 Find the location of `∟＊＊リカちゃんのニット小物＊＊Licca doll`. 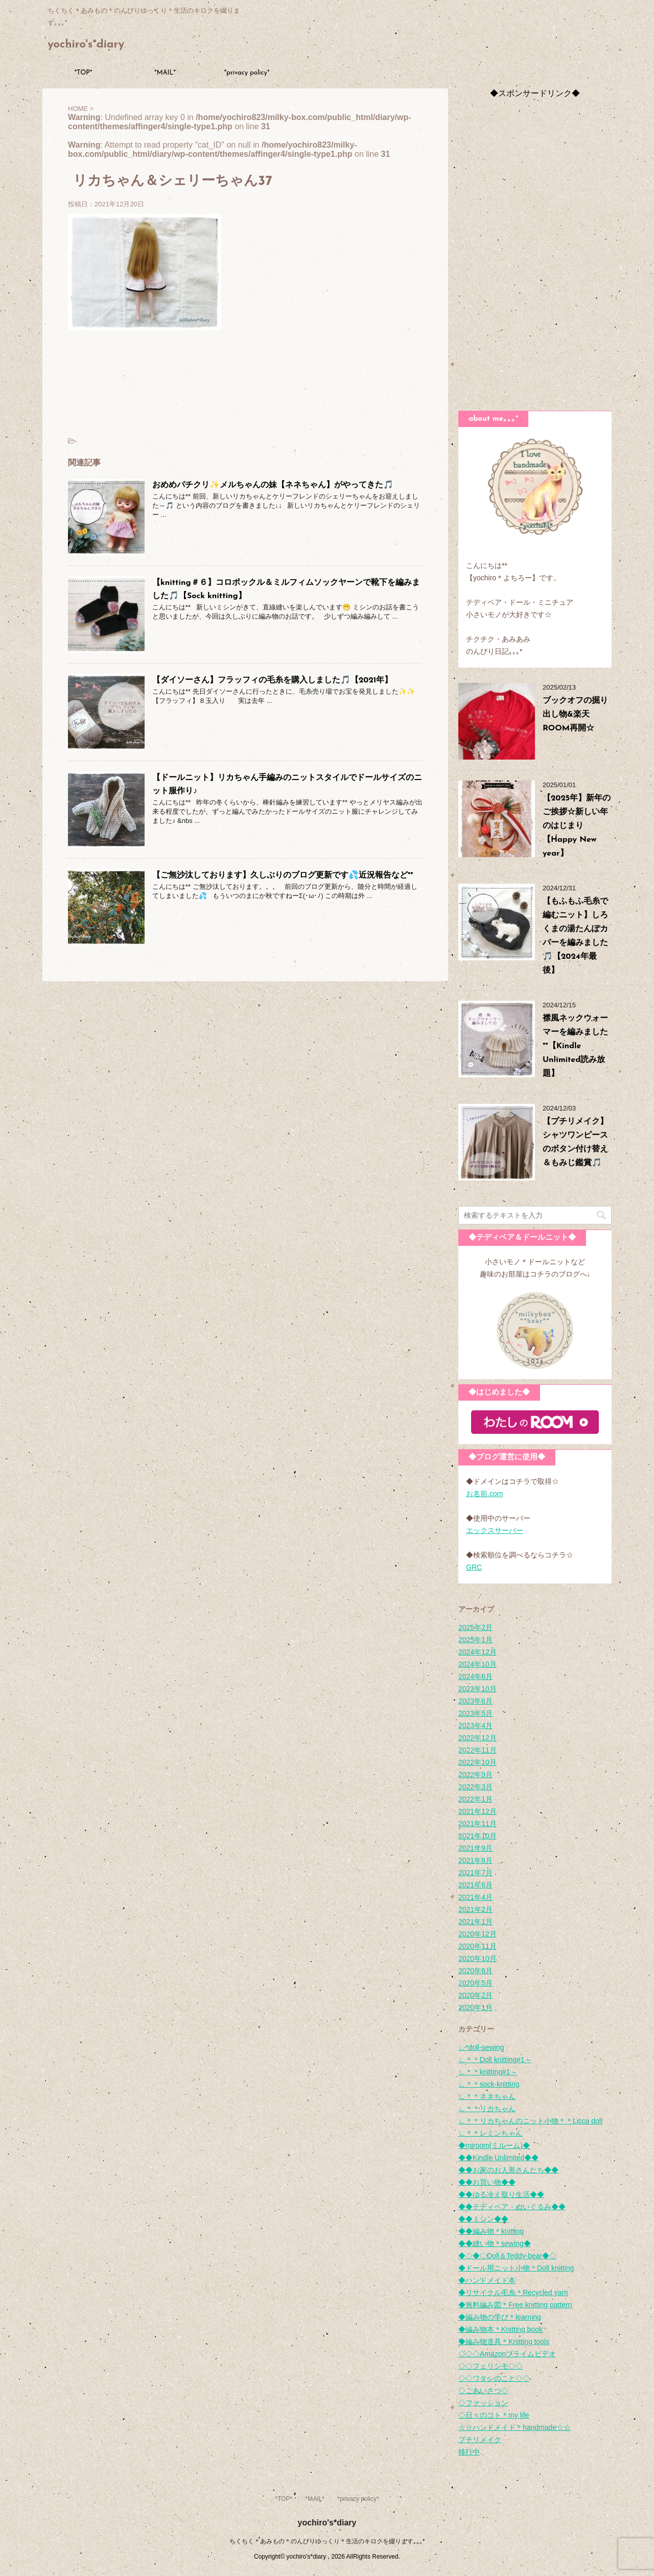

∟＊＊リカちゃんのニット小物＊＊Licca doll is located at coordinates (530, 2121).